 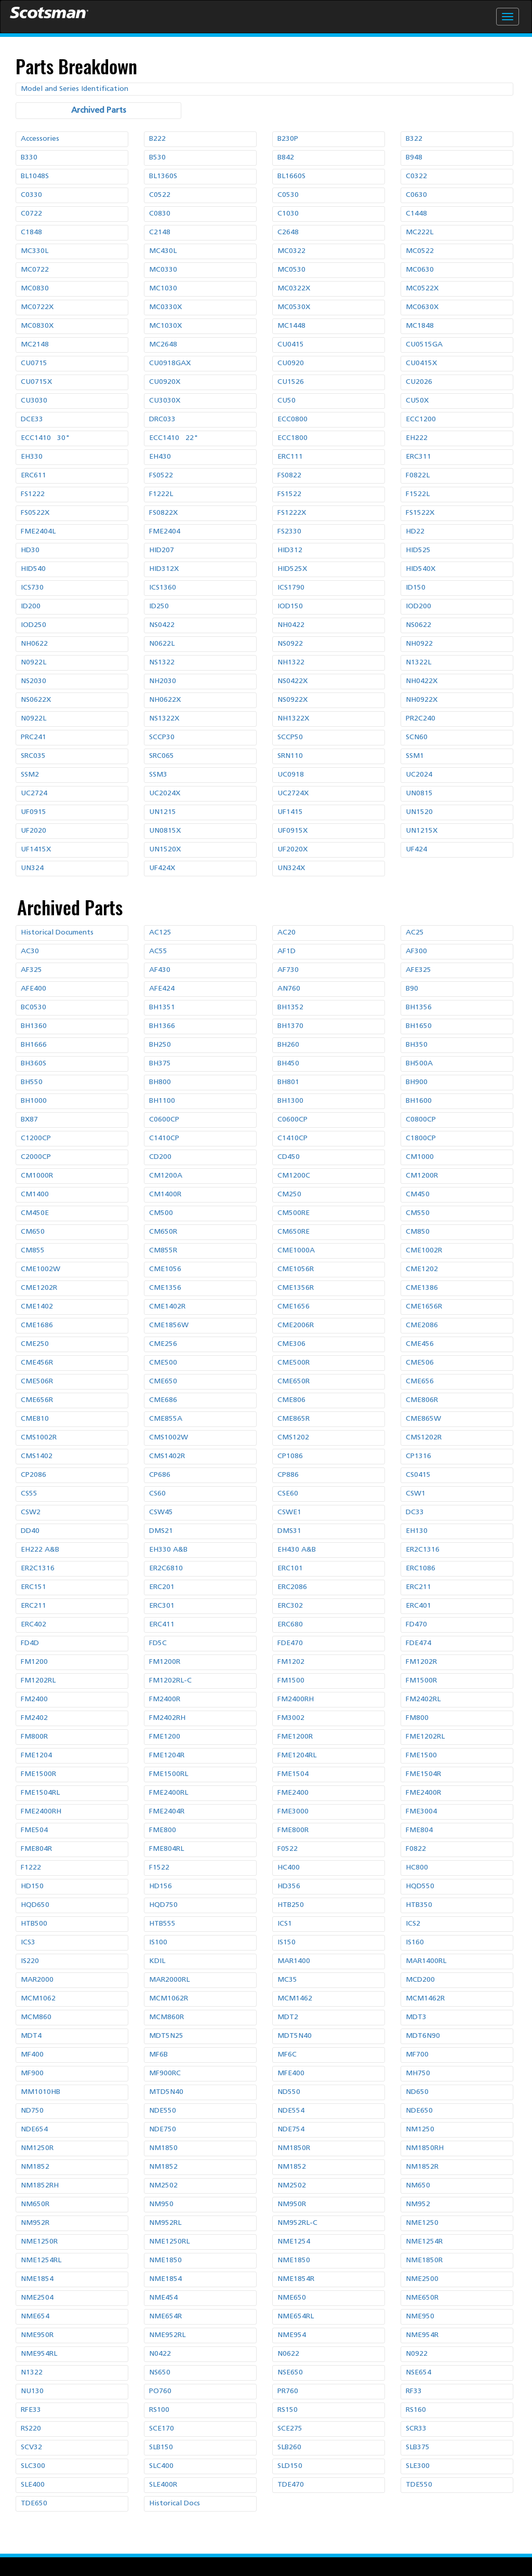 I want to click on NM952RL, so click(x=165, y=2223).